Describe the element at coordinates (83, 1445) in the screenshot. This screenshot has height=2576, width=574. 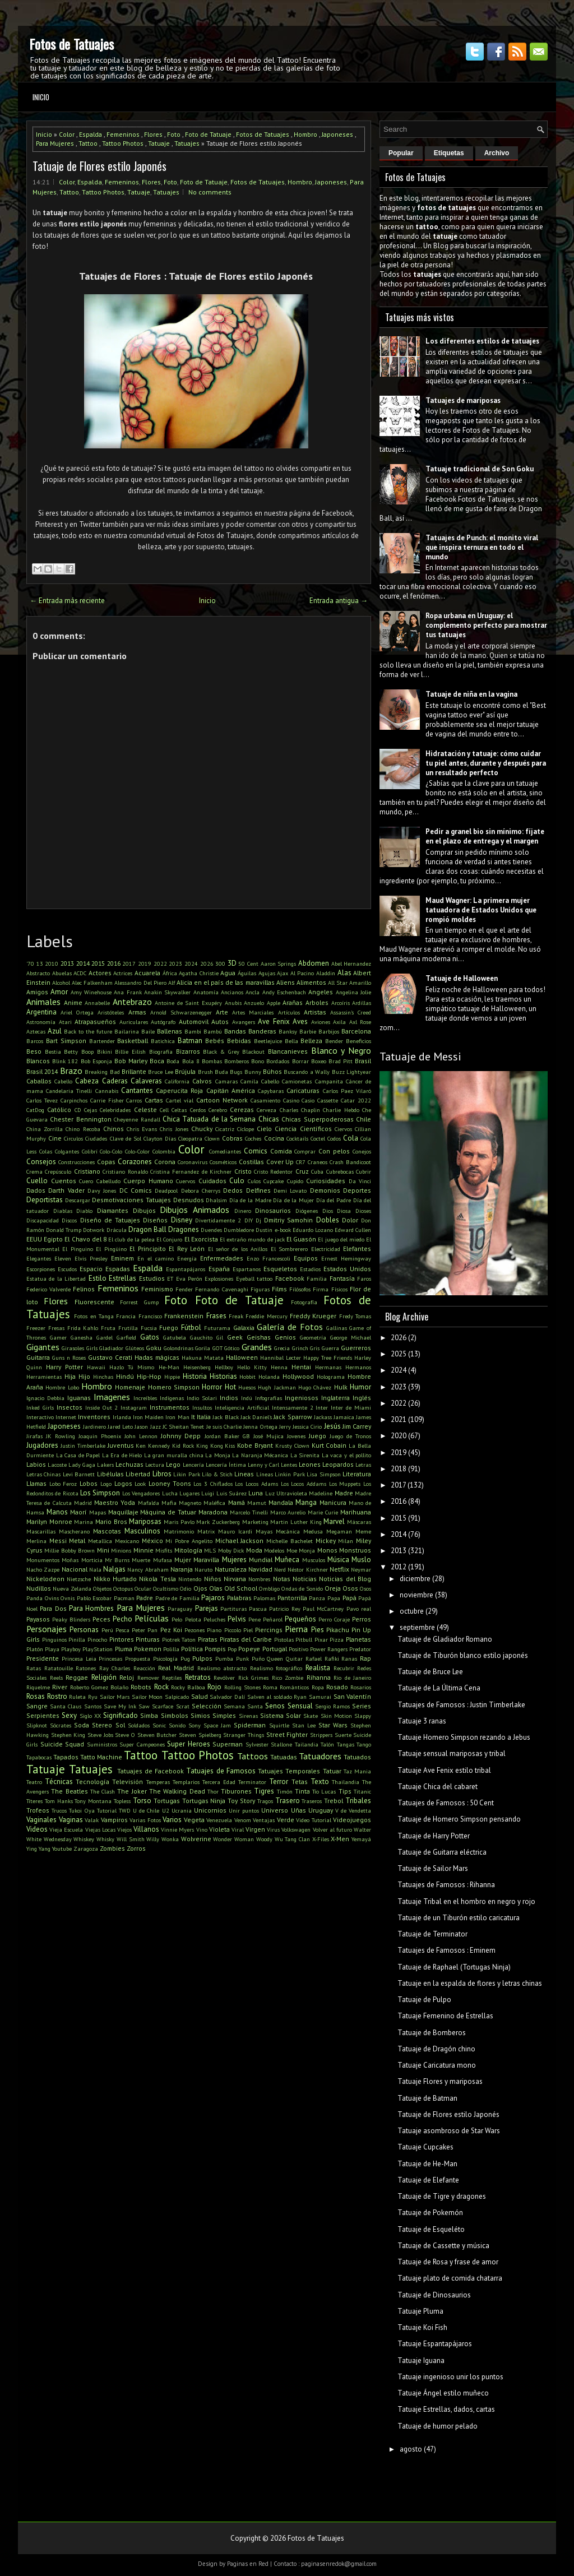
I see `Justin Timberlake` at that location.